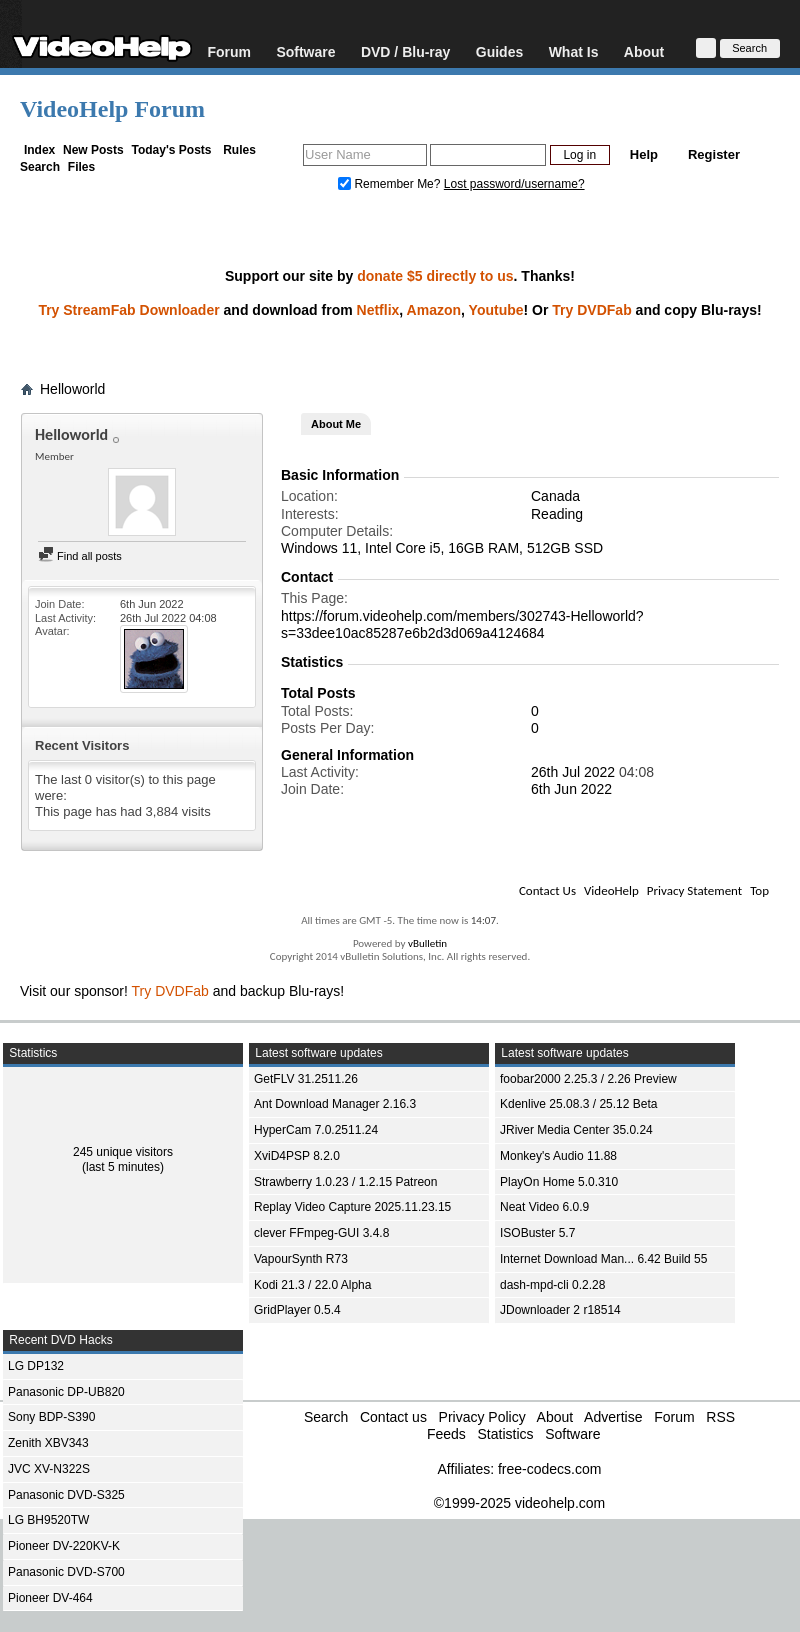  What do you see at coordinates (549, 1469) in the screenshot?
I see `free-codecs.com` at bounding box center [549, 1469].